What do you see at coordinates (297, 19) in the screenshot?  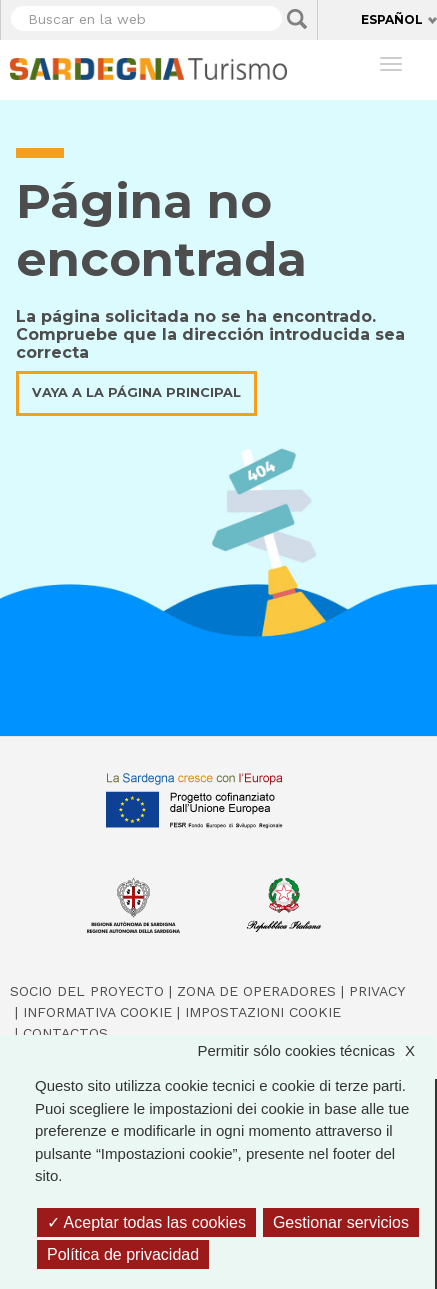 I see `Applica` at bounding box center [297, 19].